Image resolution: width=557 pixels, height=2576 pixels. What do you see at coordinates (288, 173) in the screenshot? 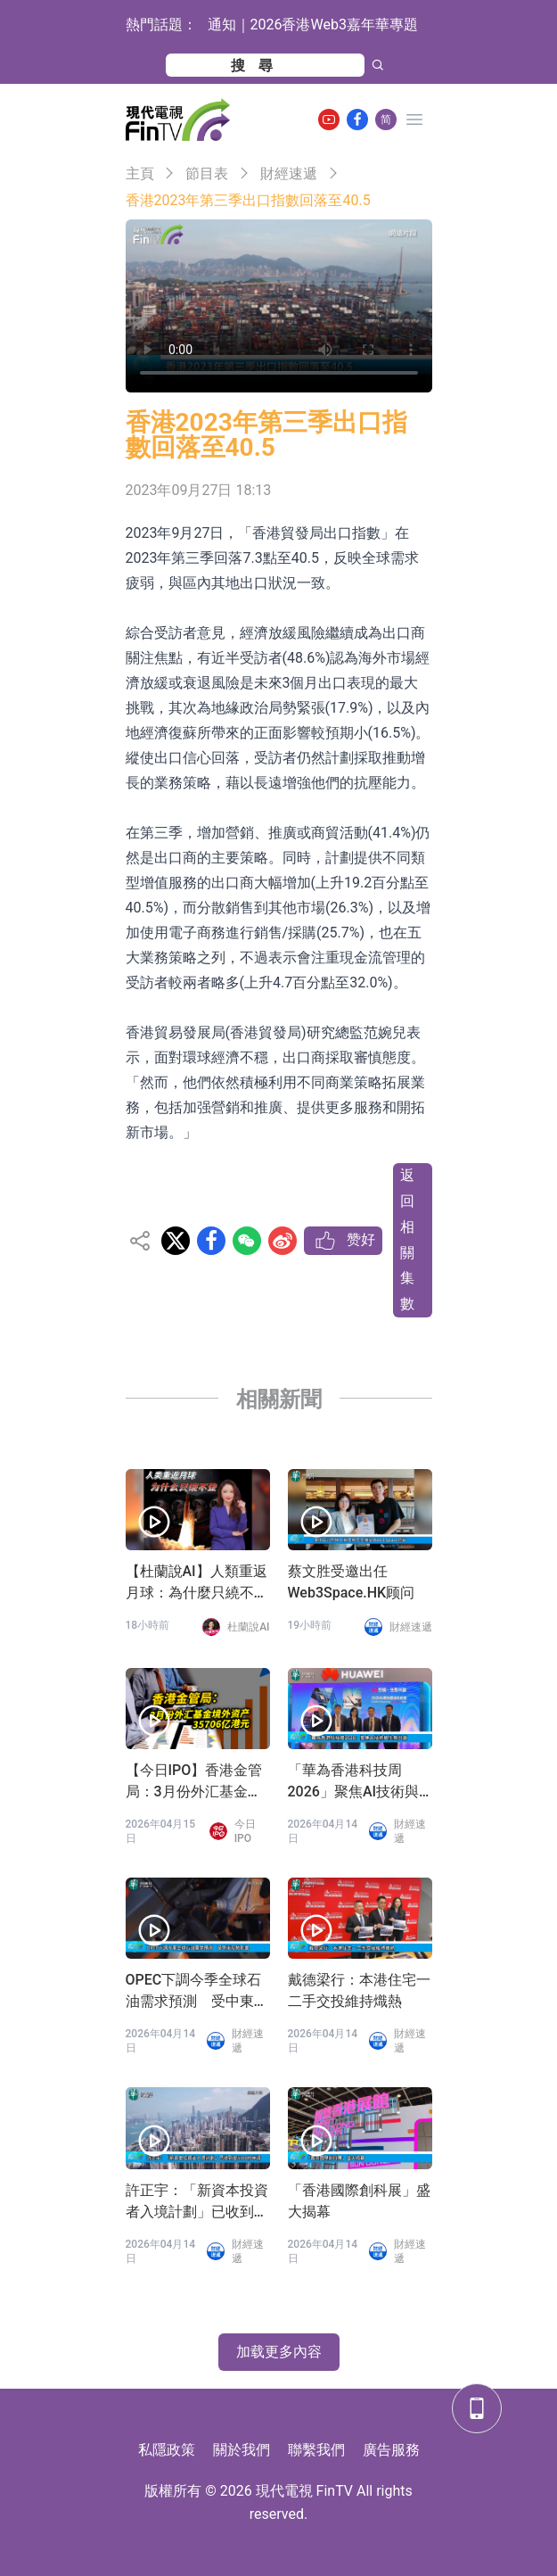
I see `財經速遞` at bounding box center [288, 173].